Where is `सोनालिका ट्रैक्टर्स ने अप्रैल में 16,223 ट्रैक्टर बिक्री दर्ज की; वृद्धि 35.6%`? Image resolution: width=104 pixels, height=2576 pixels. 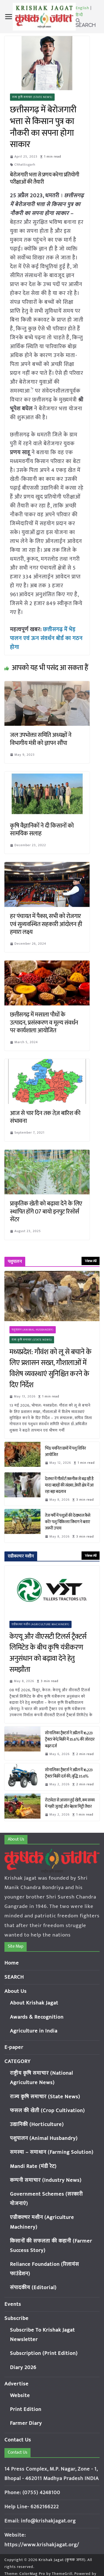 सोनालिका ट्रैक्टर्स ने अप्रैल में 16,223 ट्रैक्टर बिक्री दर्ज की; वृद्धि 35.6% is located at coordinates (69, 1773).